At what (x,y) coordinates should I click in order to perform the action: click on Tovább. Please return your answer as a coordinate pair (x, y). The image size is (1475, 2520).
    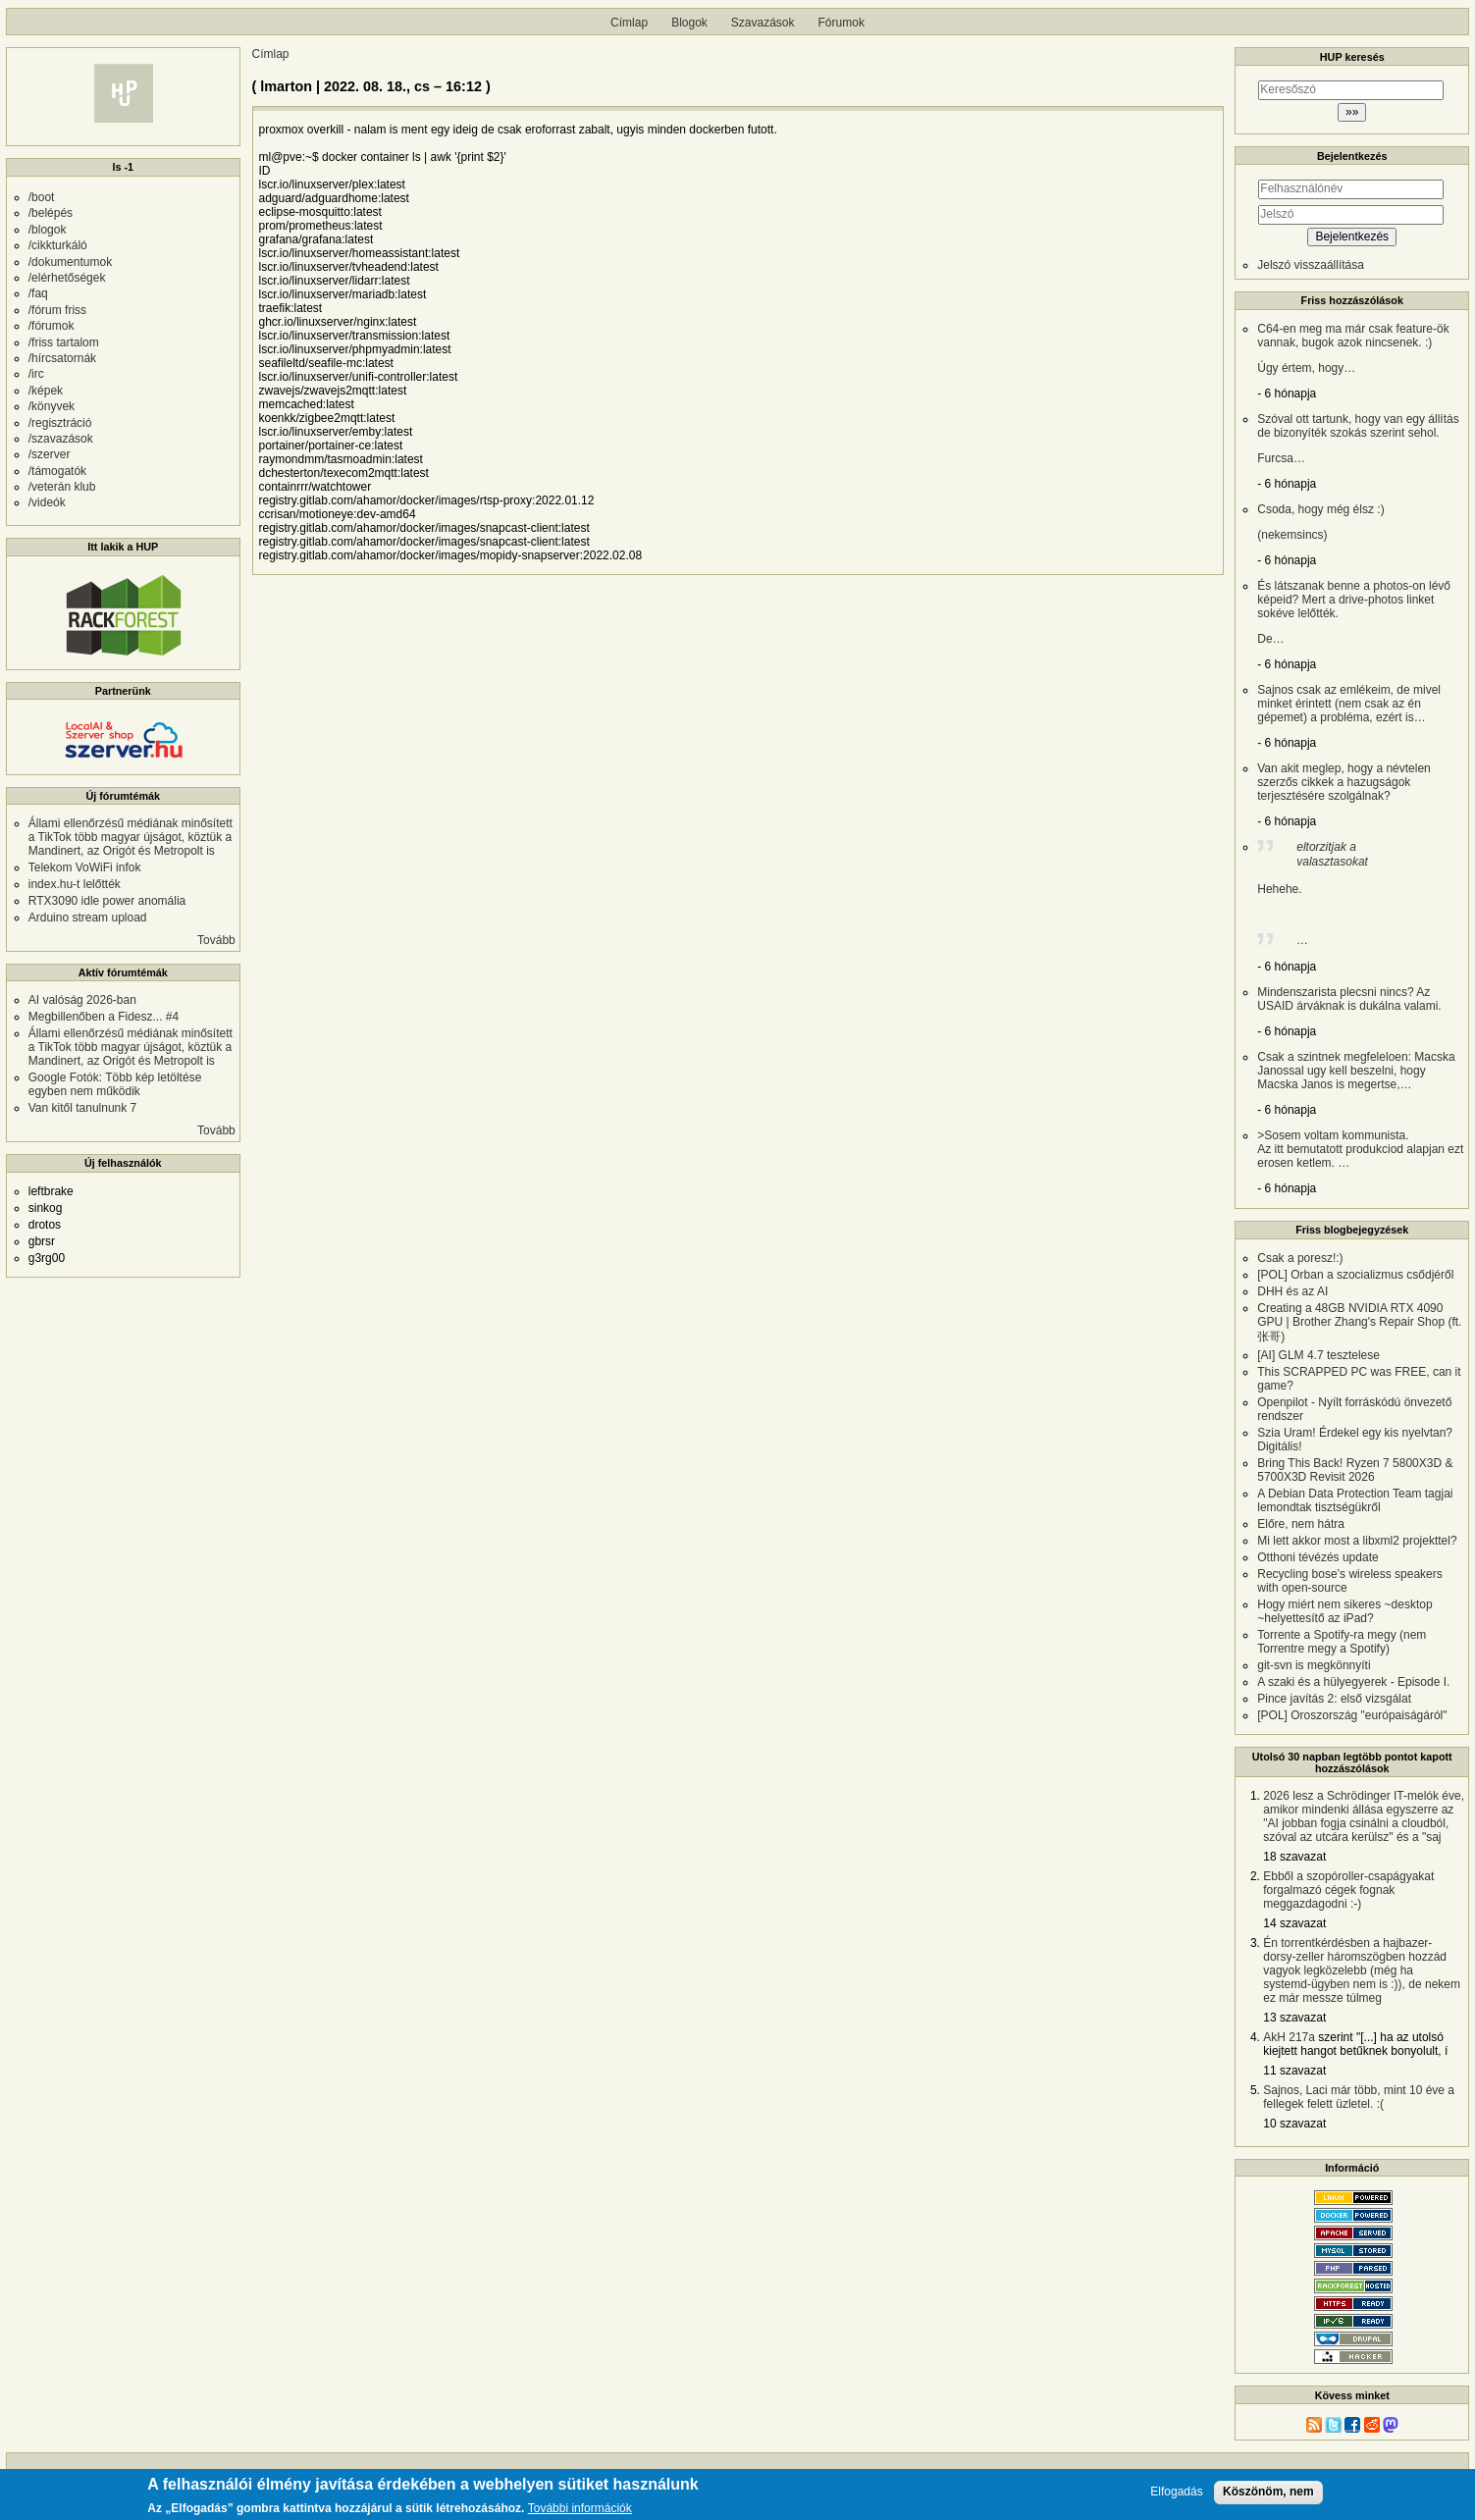
    Looking at the image, I should click on (216, 940).